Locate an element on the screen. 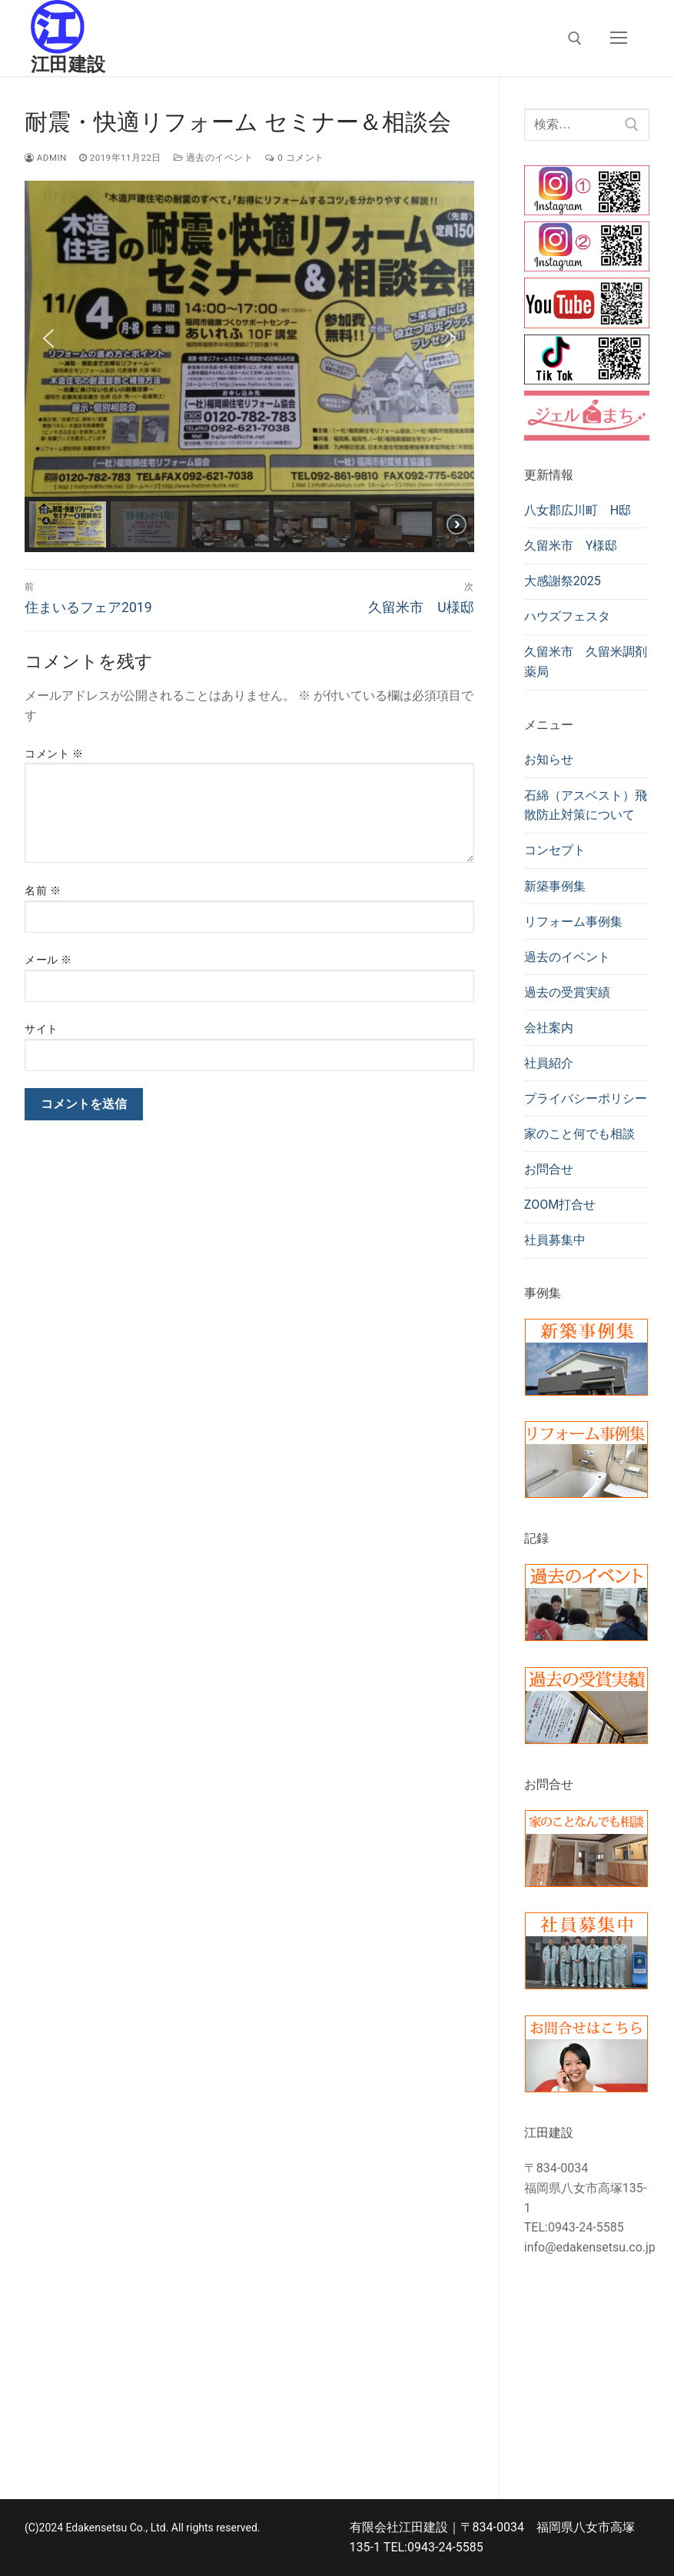  0 コメント is located at coordinates (294, 157).